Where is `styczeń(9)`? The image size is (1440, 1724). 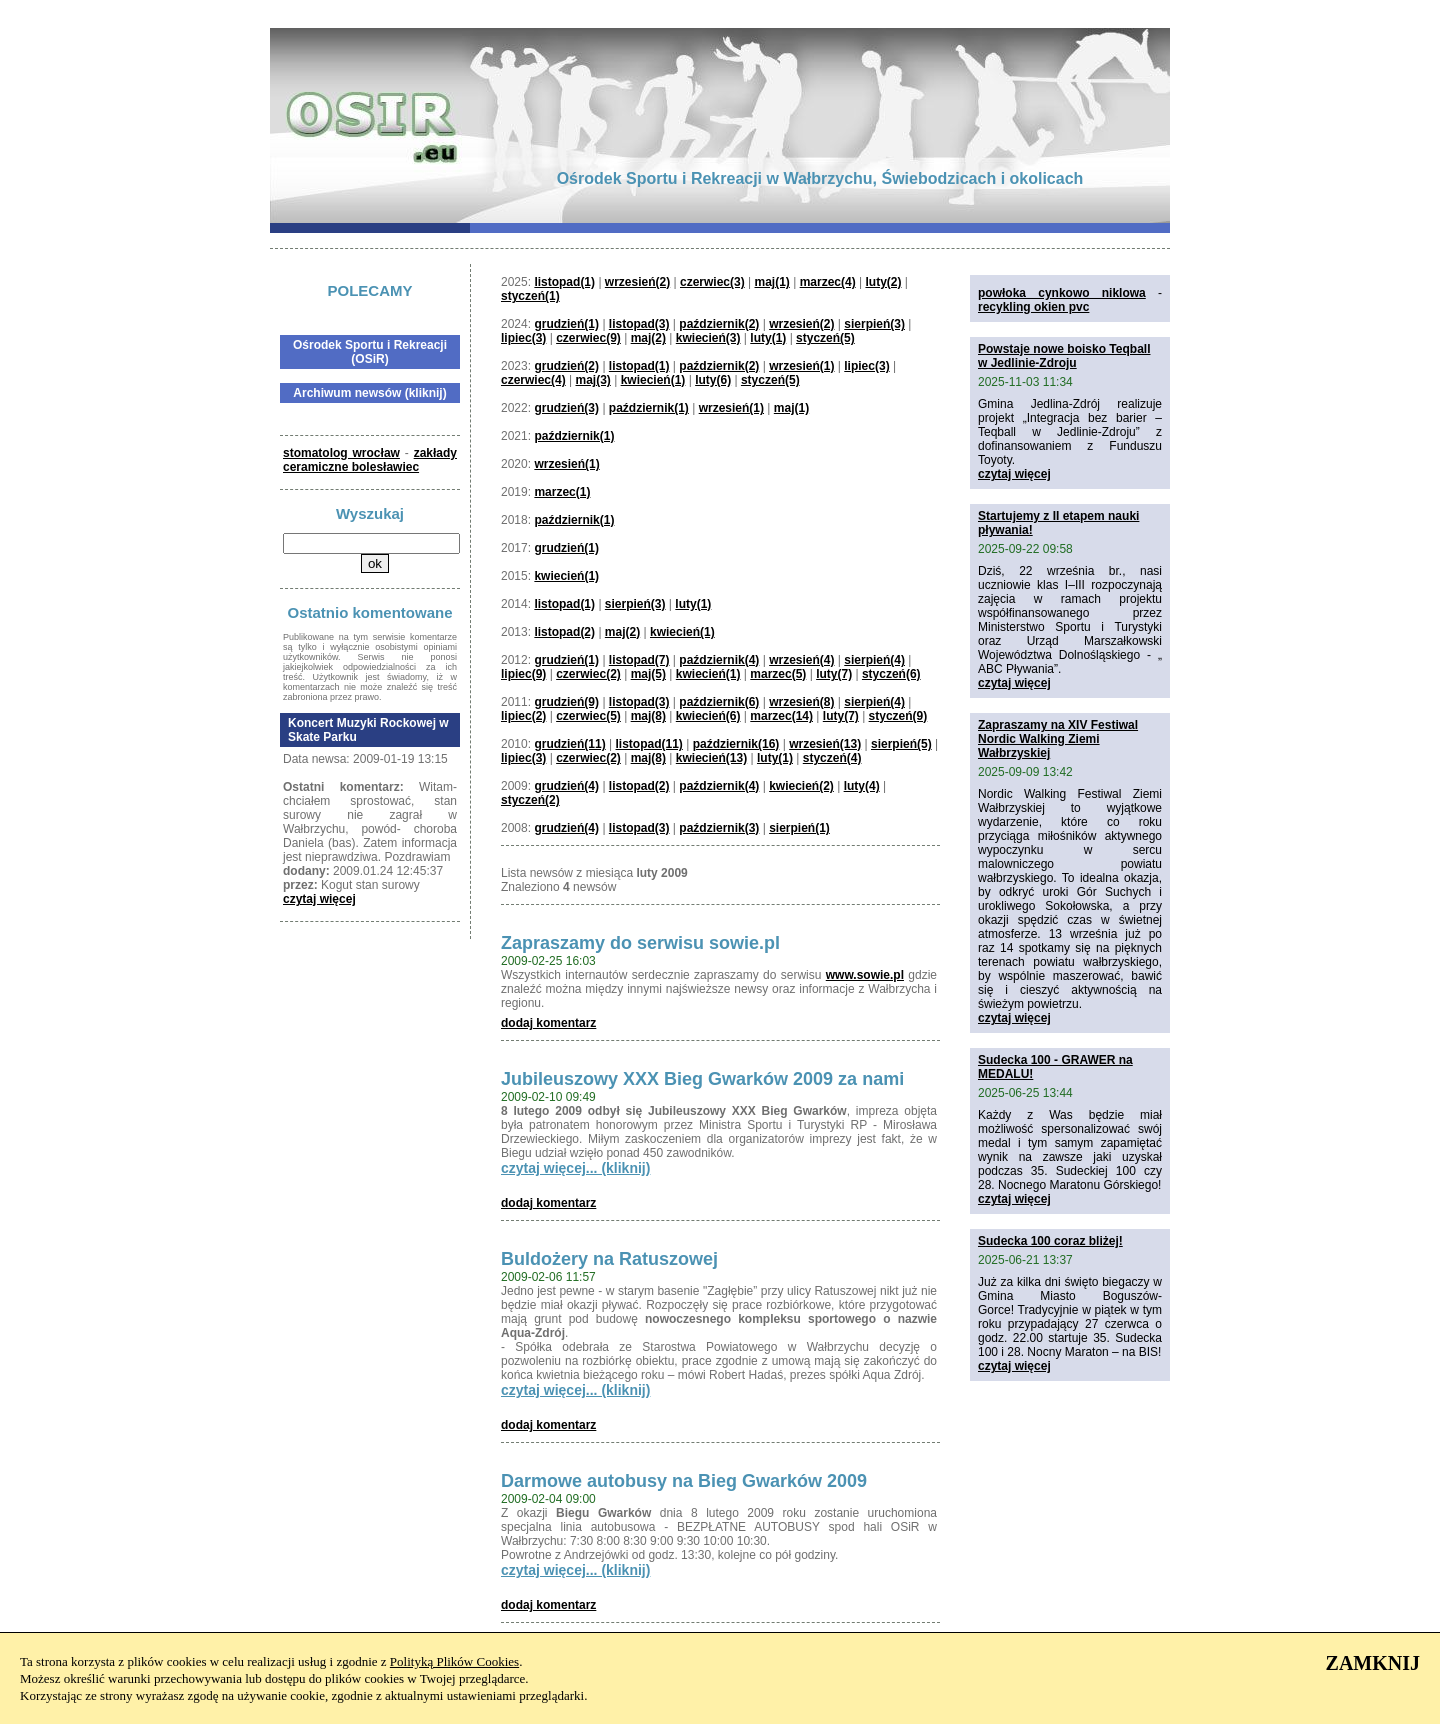
styczeń(9) is located at coordinates (898, 716).